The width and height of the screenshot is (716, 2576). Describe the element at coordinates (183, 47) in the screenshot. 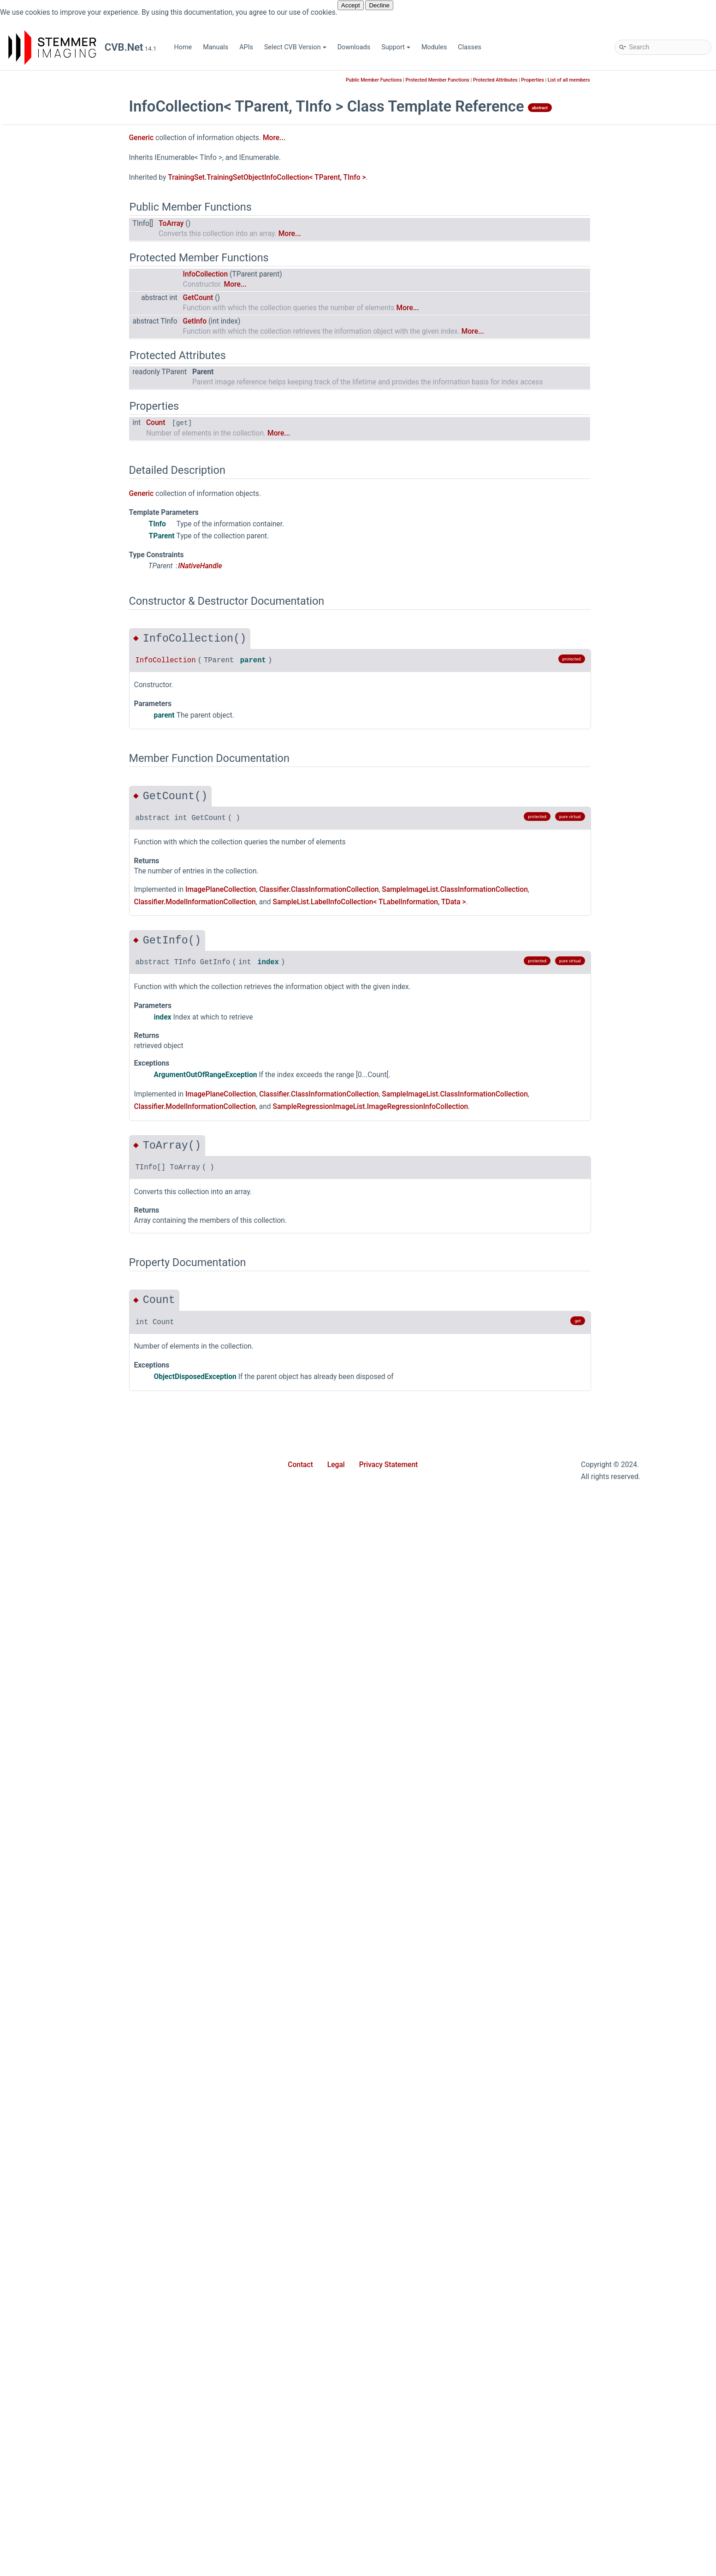

I see `Home` at that location.